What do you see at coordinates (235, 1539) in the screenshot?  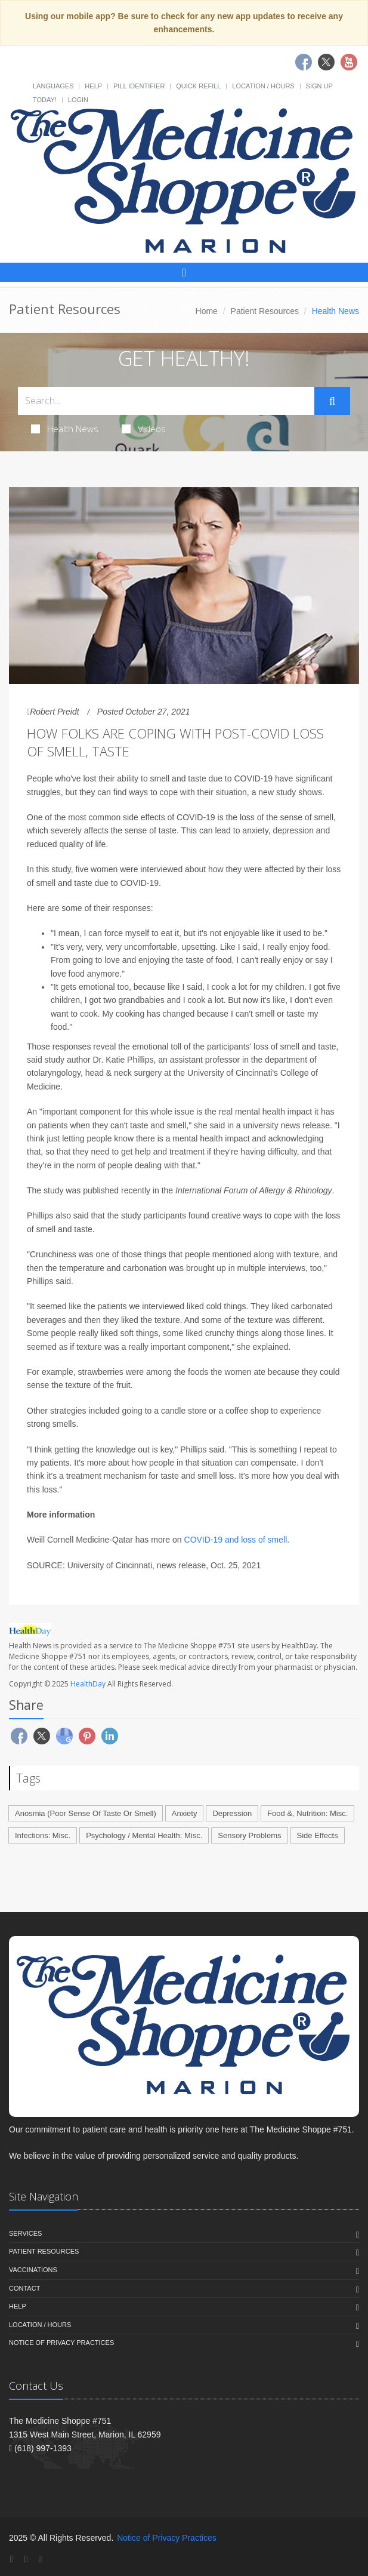 I see `COVID-19 and loss of smell` at bounding box center [235, 1539].